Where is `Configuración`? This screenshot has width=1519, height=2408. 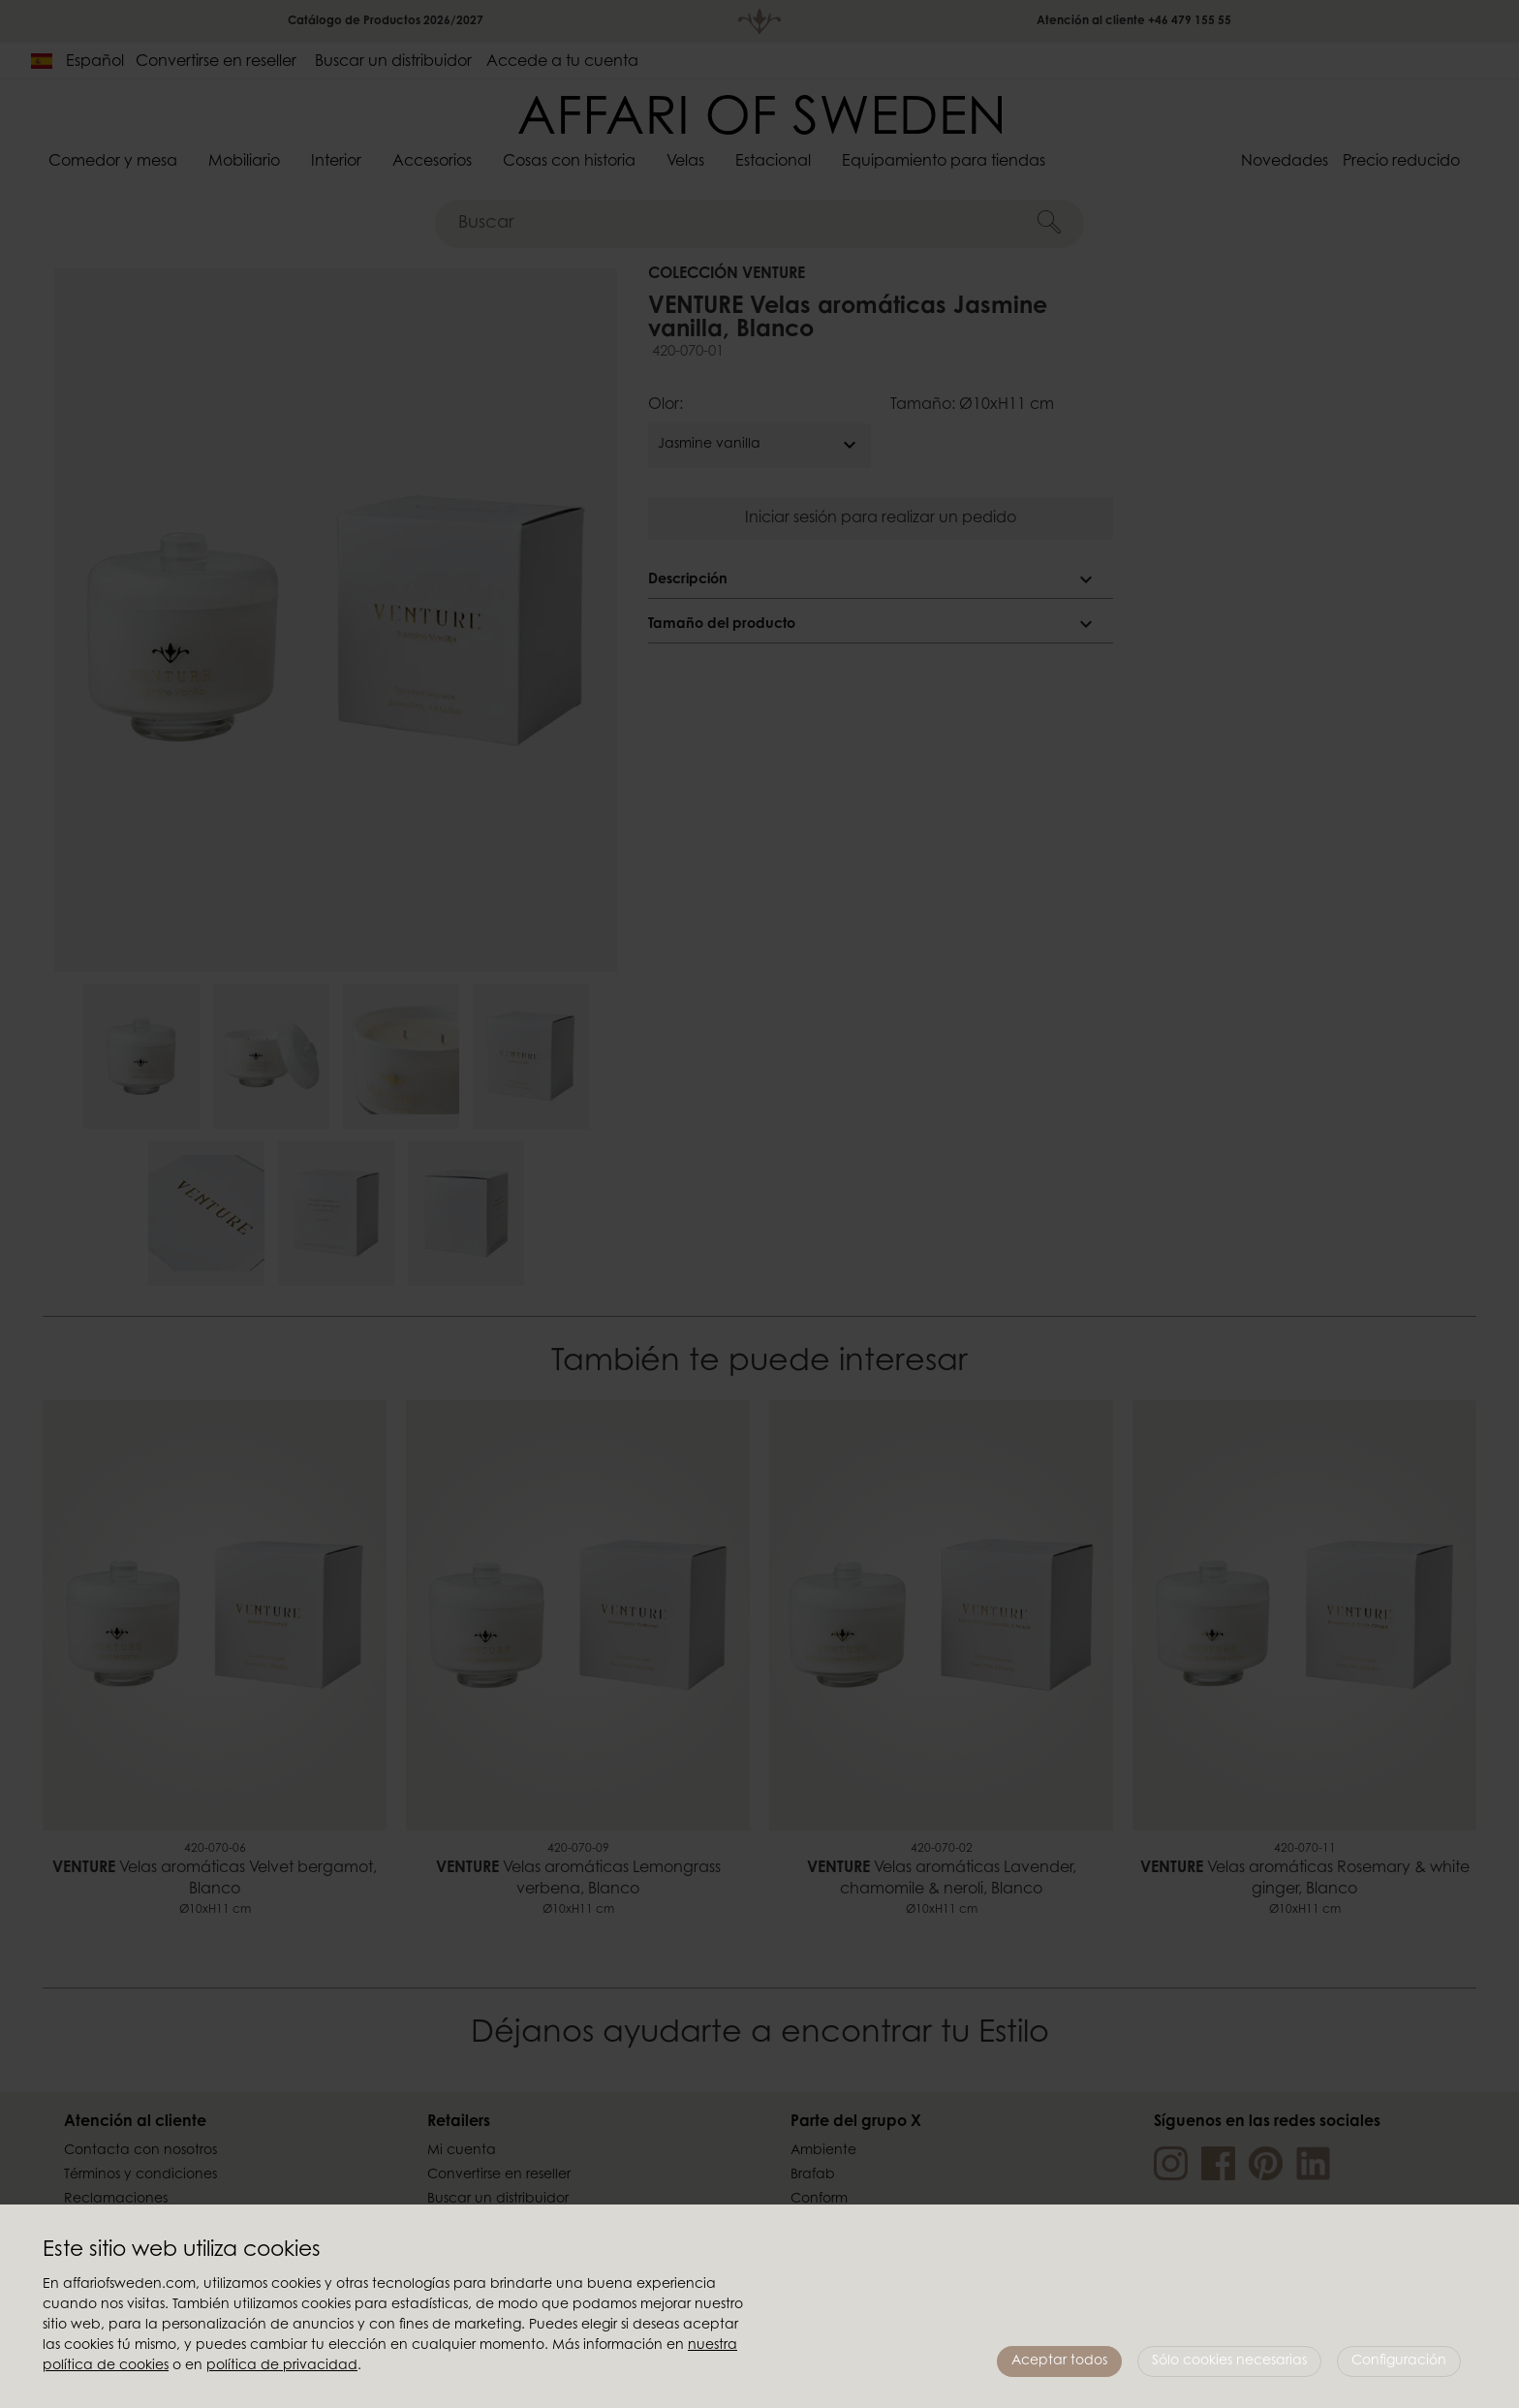
Configuración is located at coordinates (1398, 2361).